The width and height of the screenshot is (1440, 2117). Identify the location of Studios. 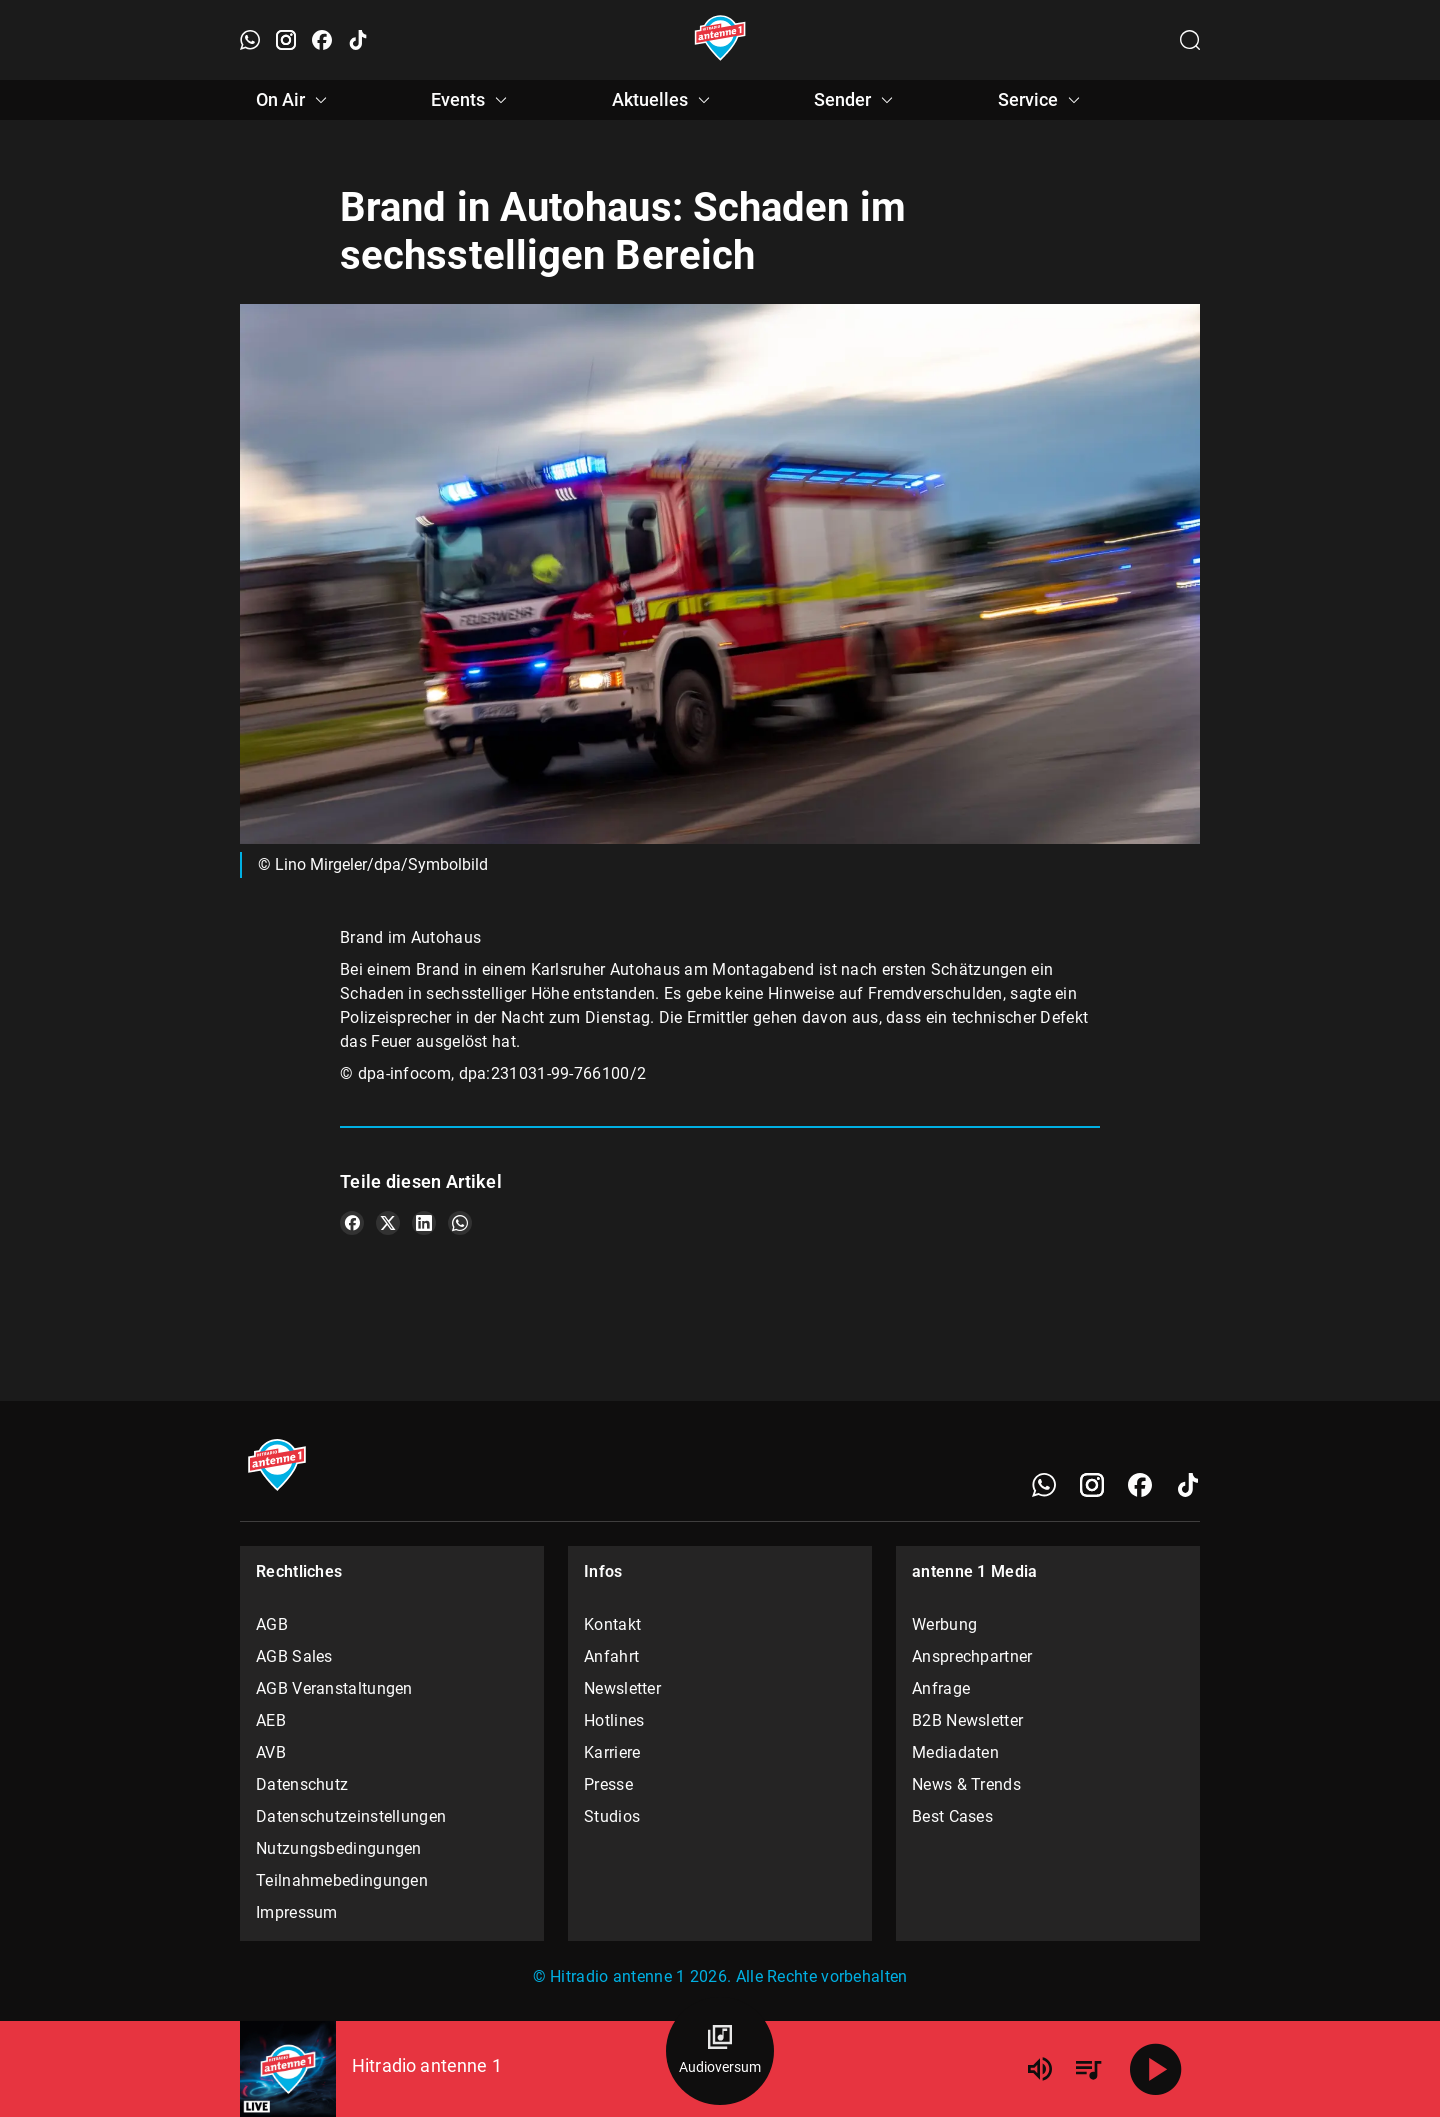
(612, 1816).